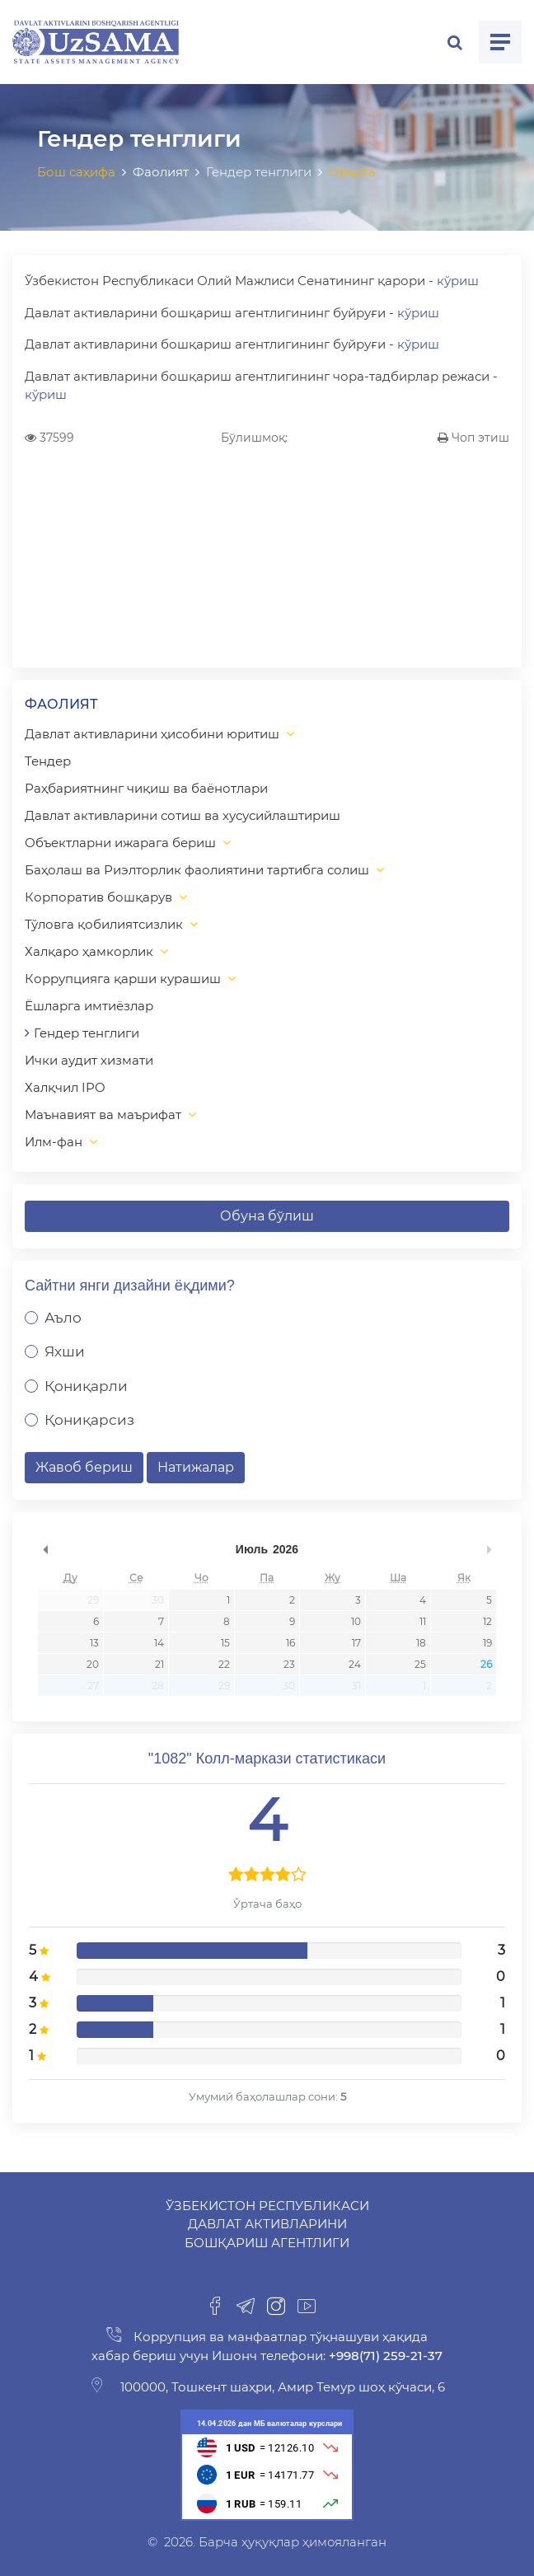 The image size is (534, 2576). What do you see at coordinates (487, 1643) in the screenshot?
I see `19` at bounding box center [487, 1643].